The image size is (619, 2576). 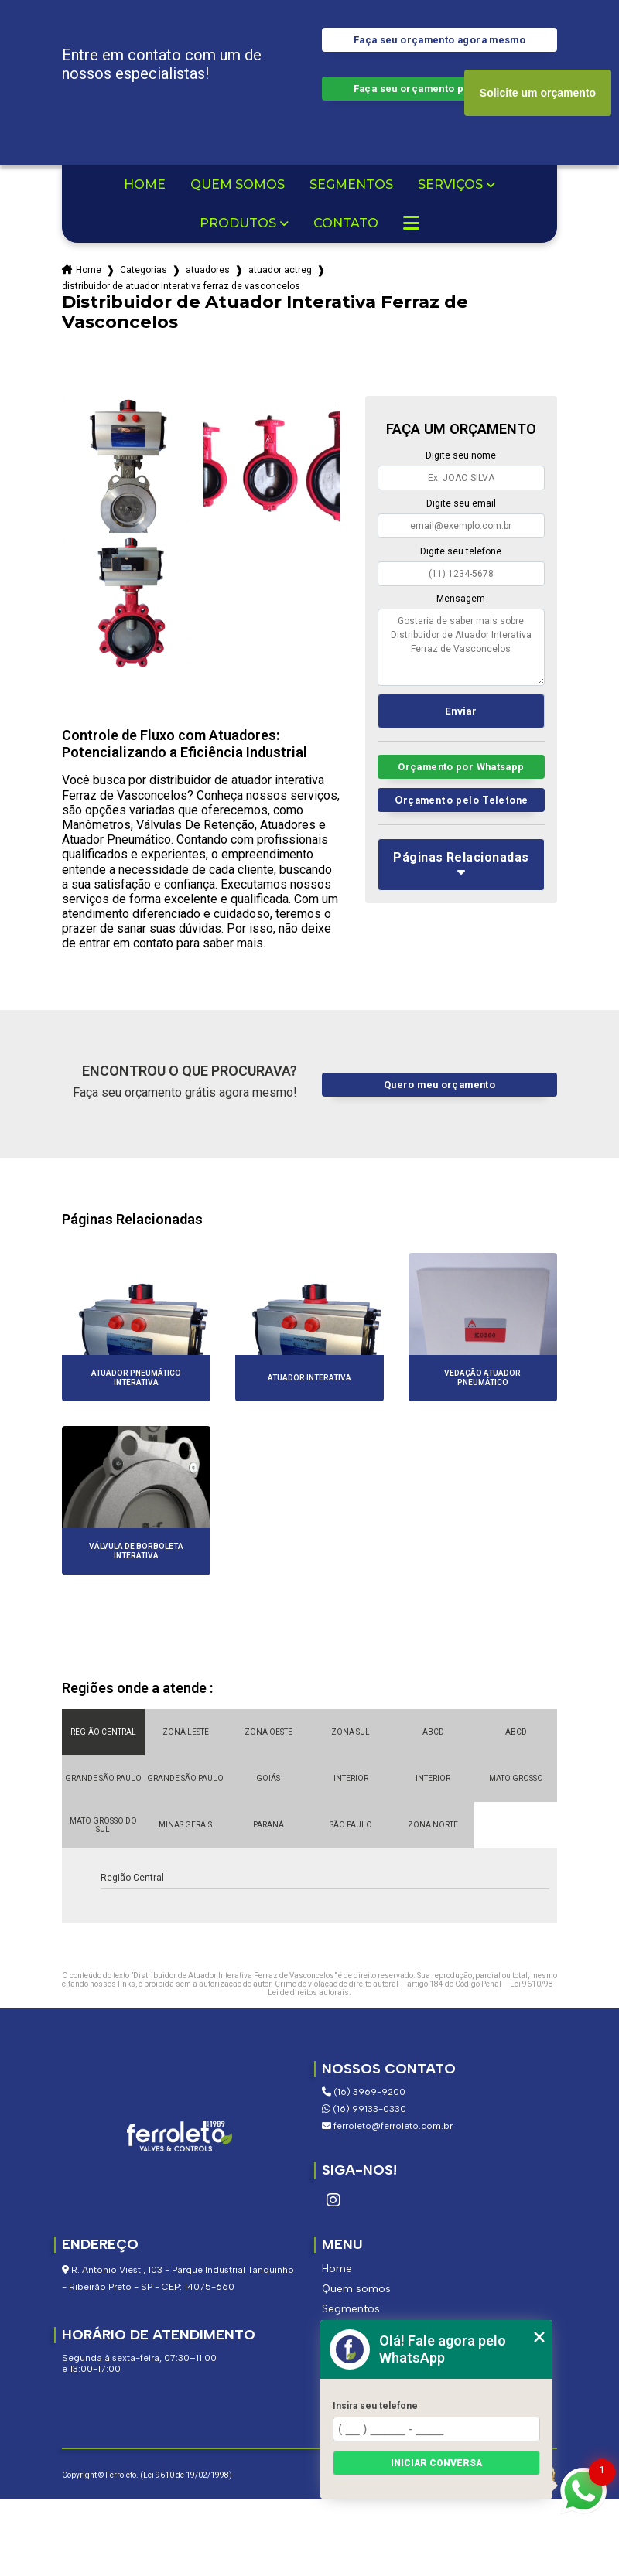 What do you see at coordinates (363, 2091) in the screenshot?
I see `(16) 3969-9200` at bounding box center [363, 2091].